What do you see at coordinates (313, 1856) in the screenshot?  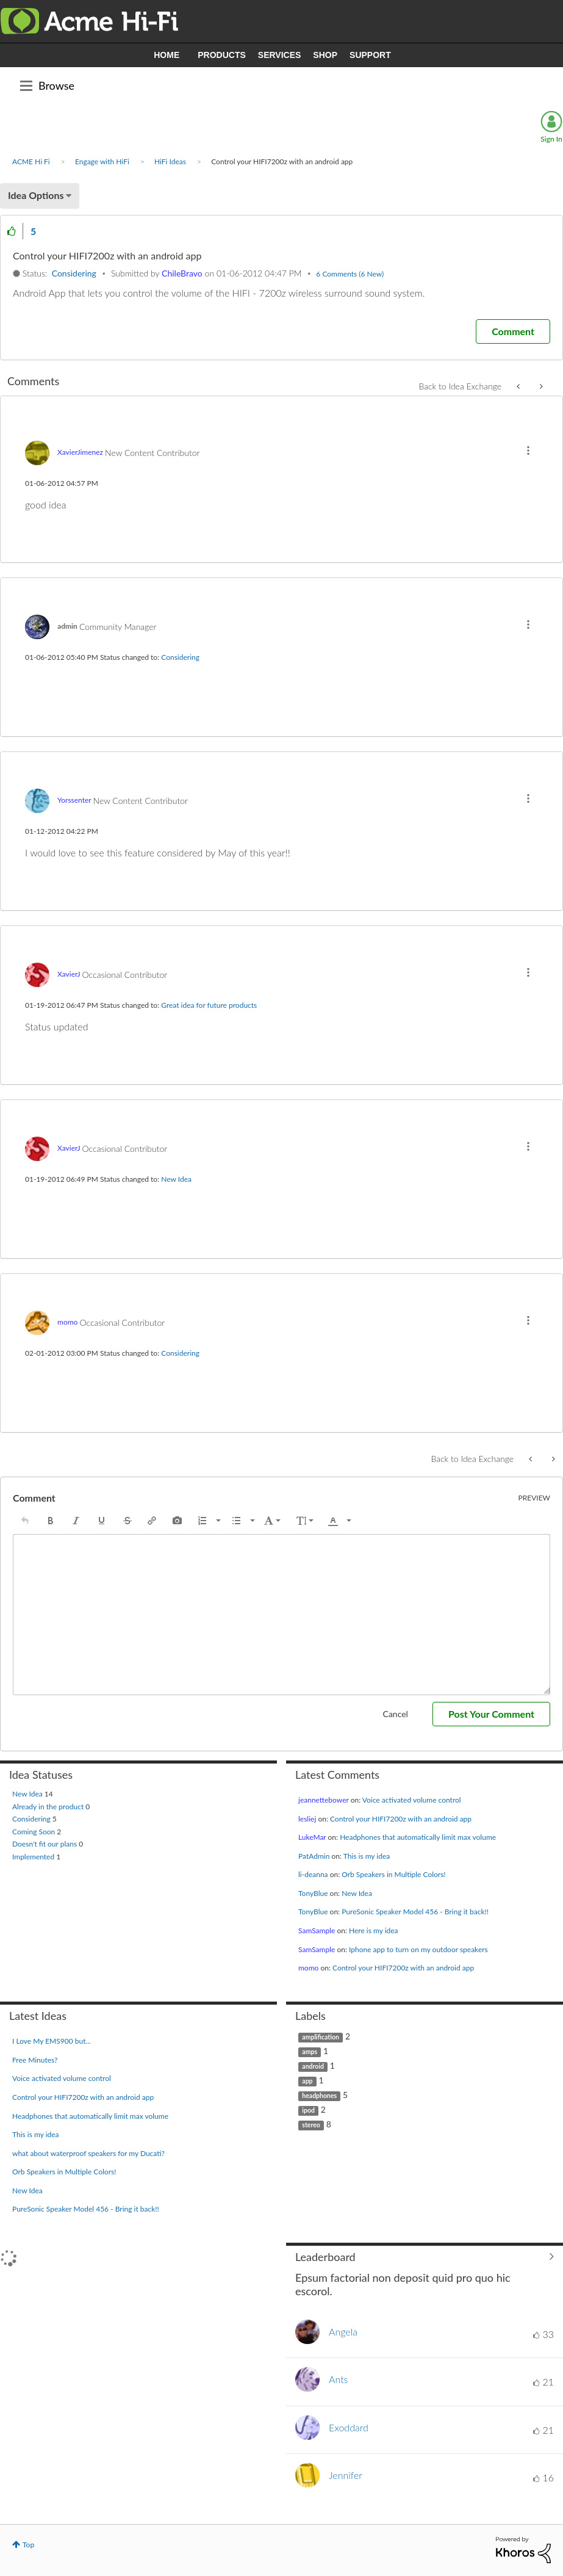 I see `[View Profile of PatAdmin]` at bounding box center [313, 1856].